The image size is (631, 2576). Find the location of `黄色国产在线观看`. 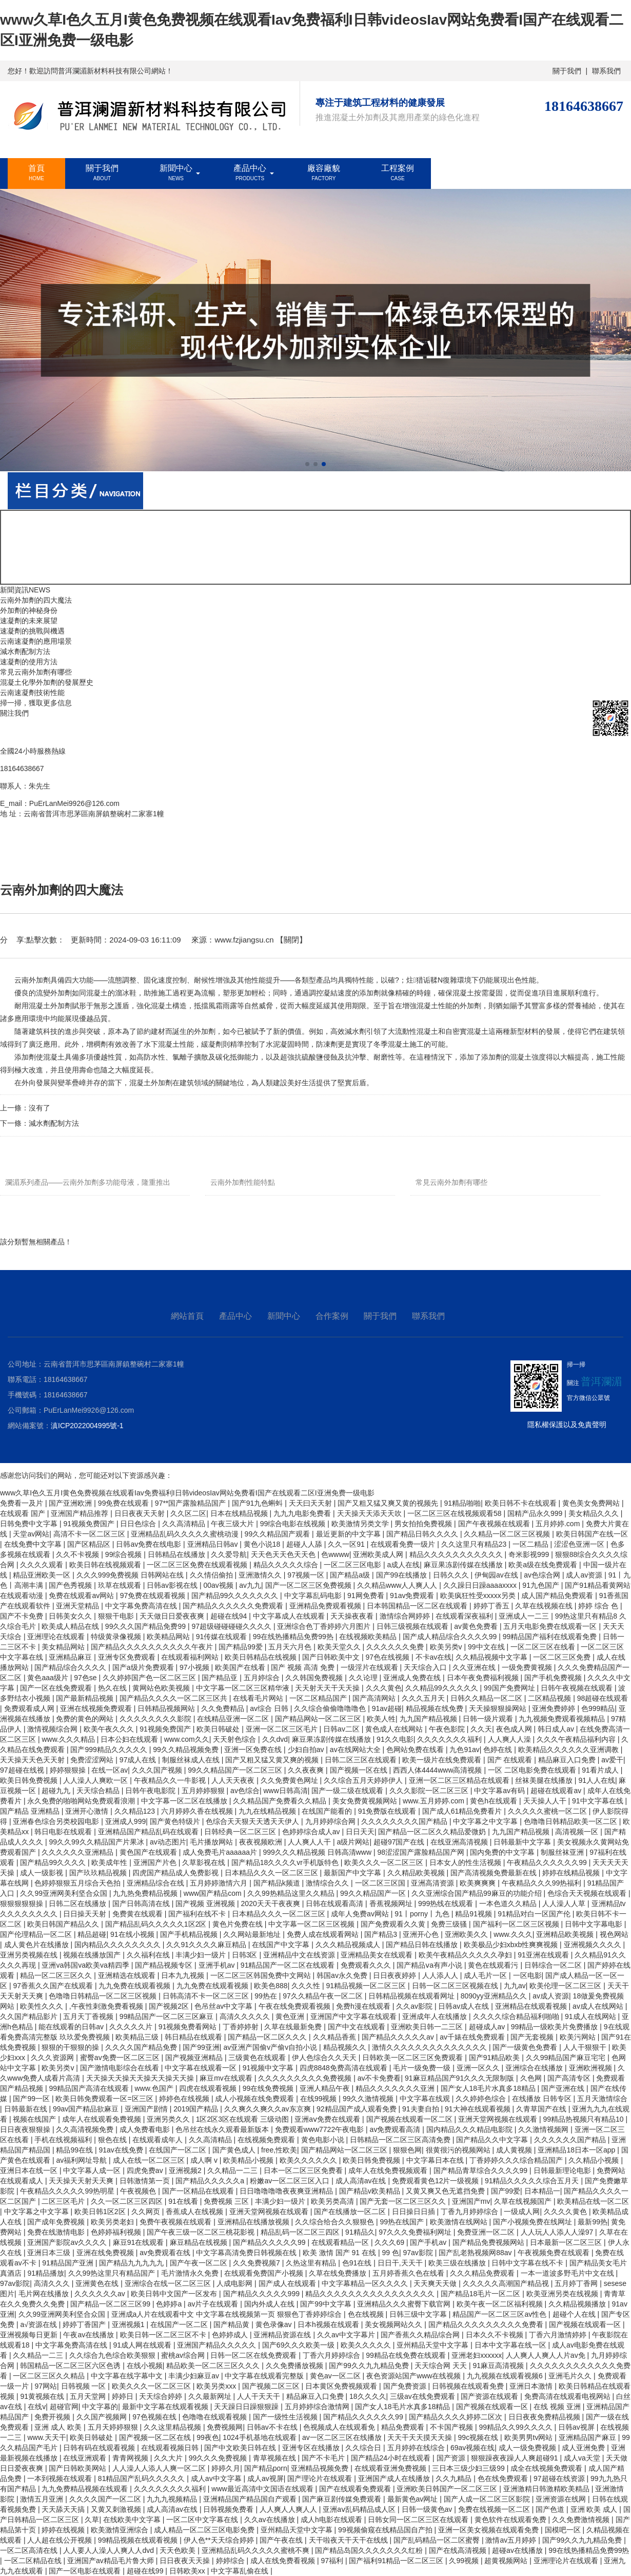

黄色国产在线观看 is located at coordinates (149, 1852).